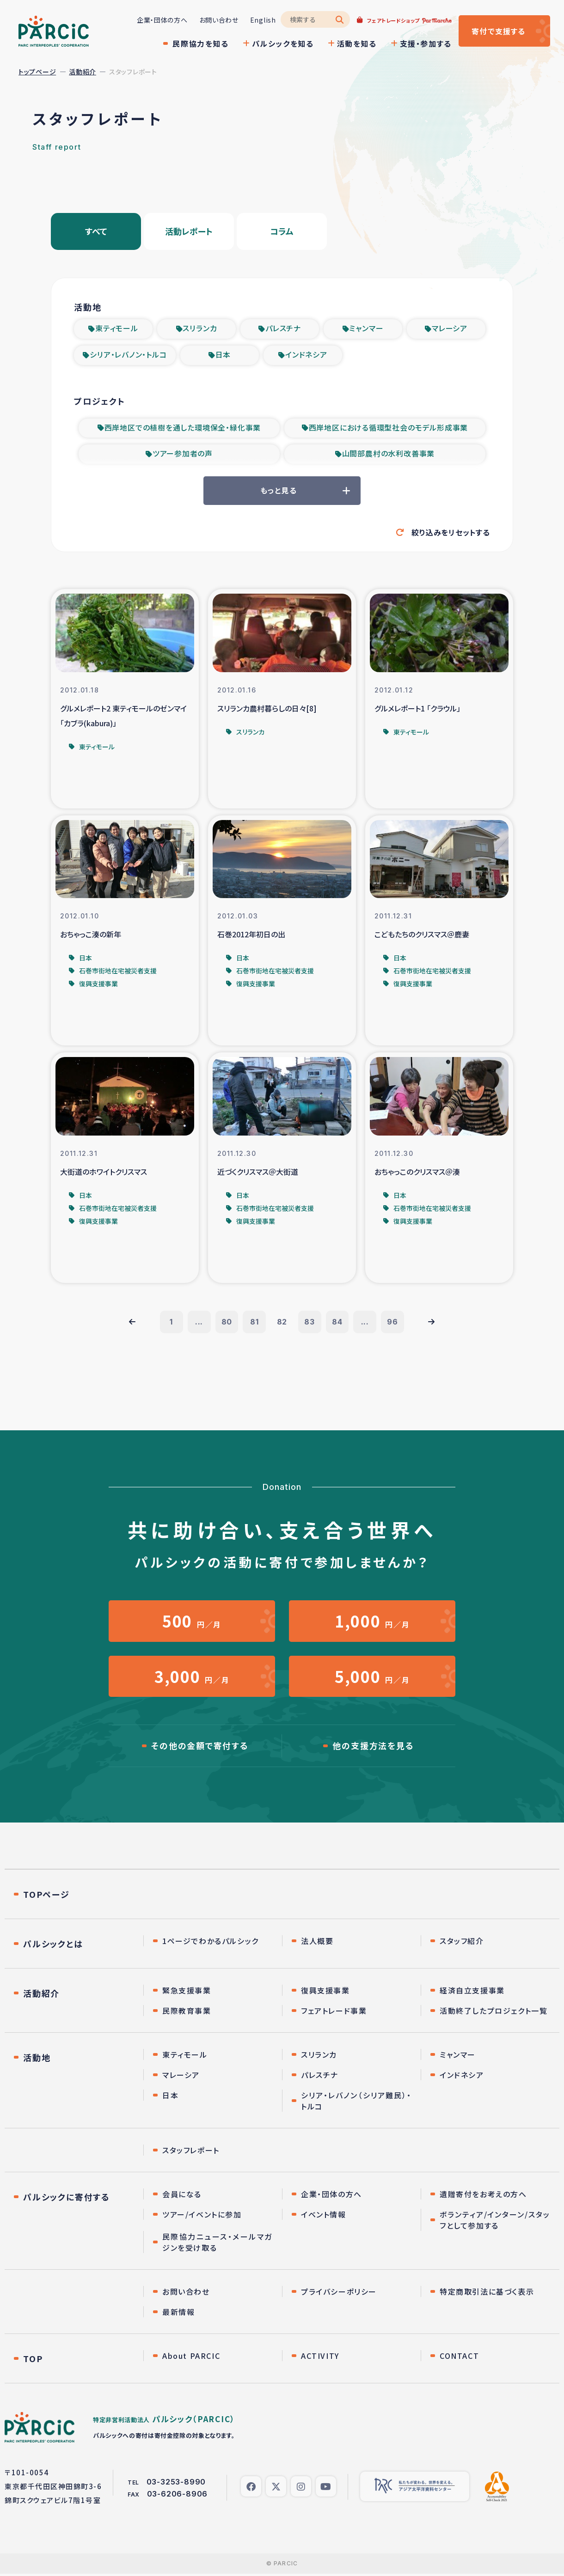 The width and height of the screenshot is (564, 2576). I want to click on 活動レポート, so click(189, 231).